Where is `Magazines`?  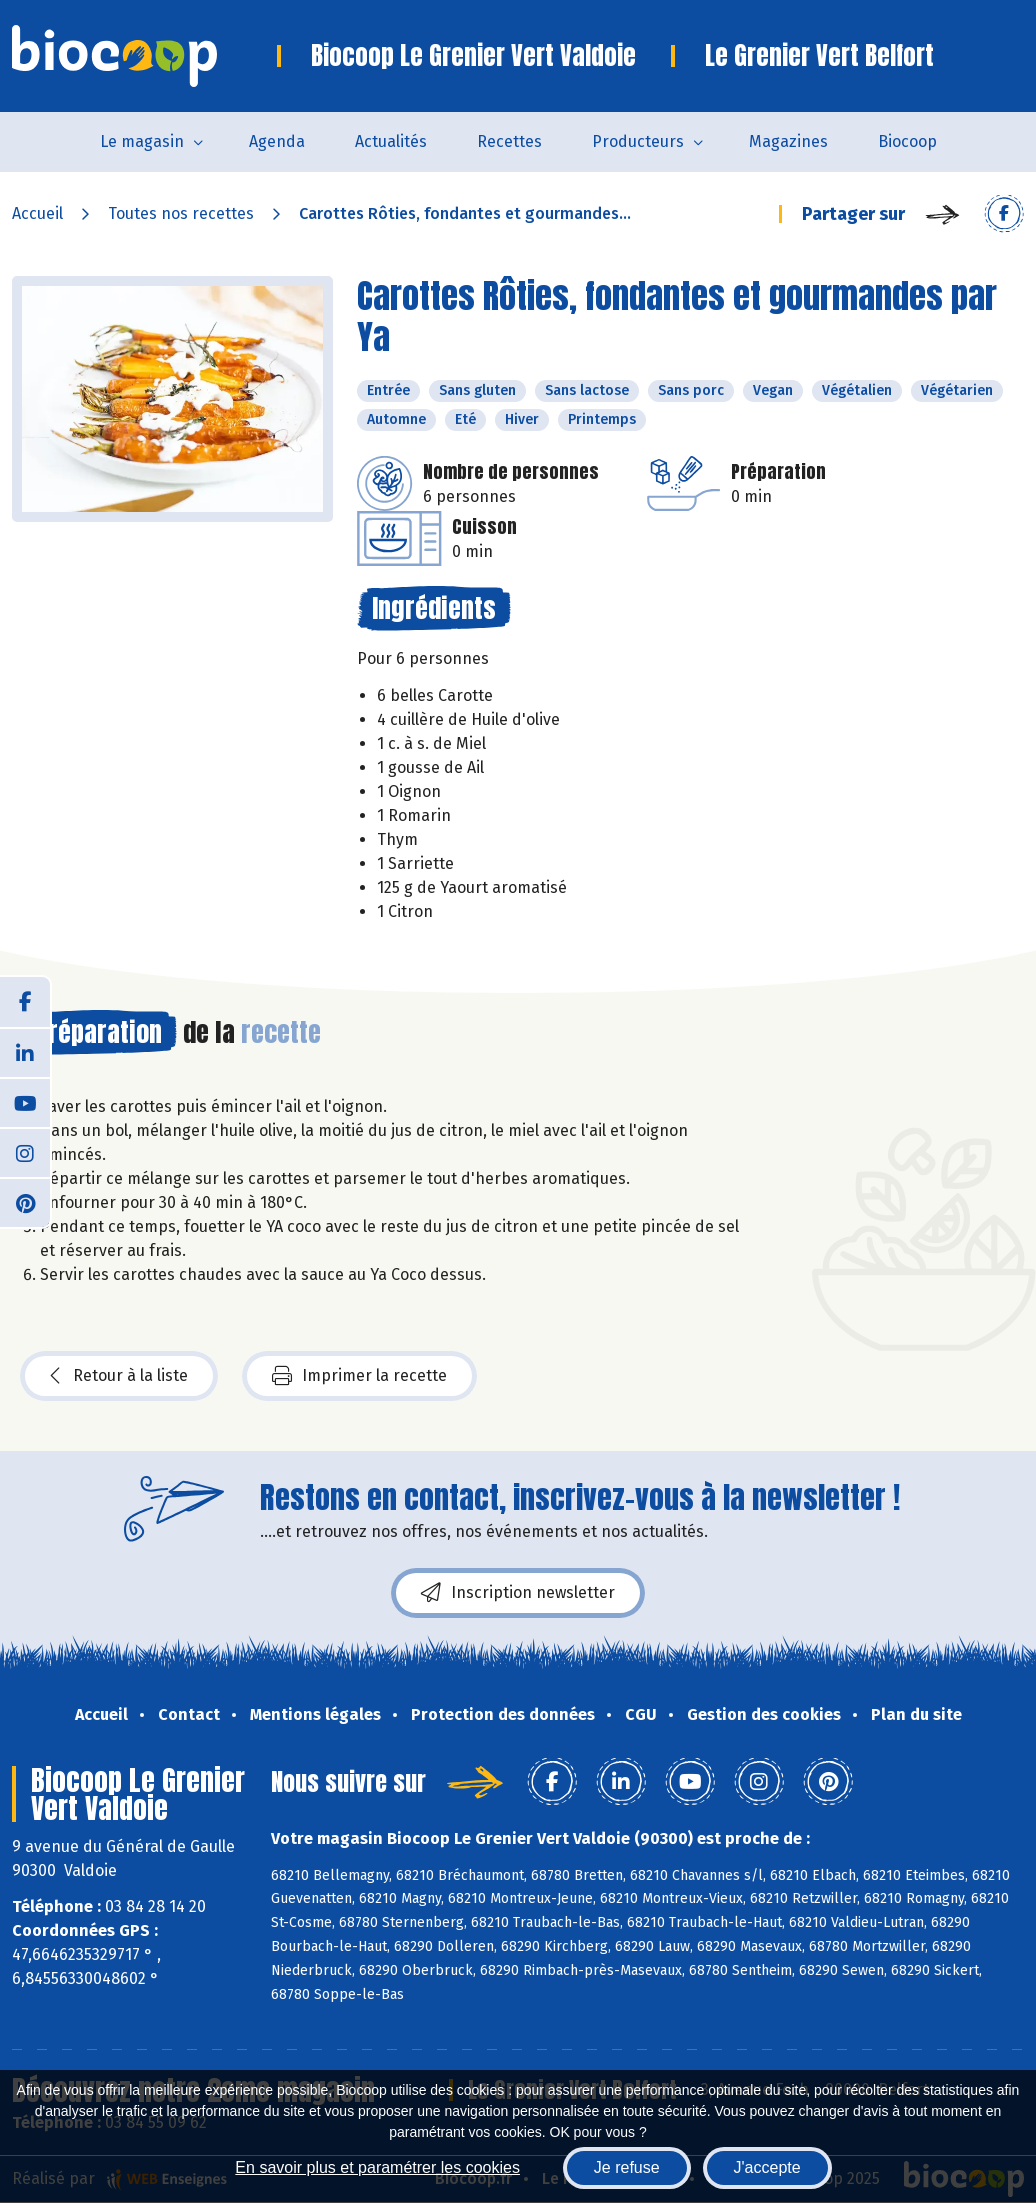 Magazines is located at coordinates (788, 141).